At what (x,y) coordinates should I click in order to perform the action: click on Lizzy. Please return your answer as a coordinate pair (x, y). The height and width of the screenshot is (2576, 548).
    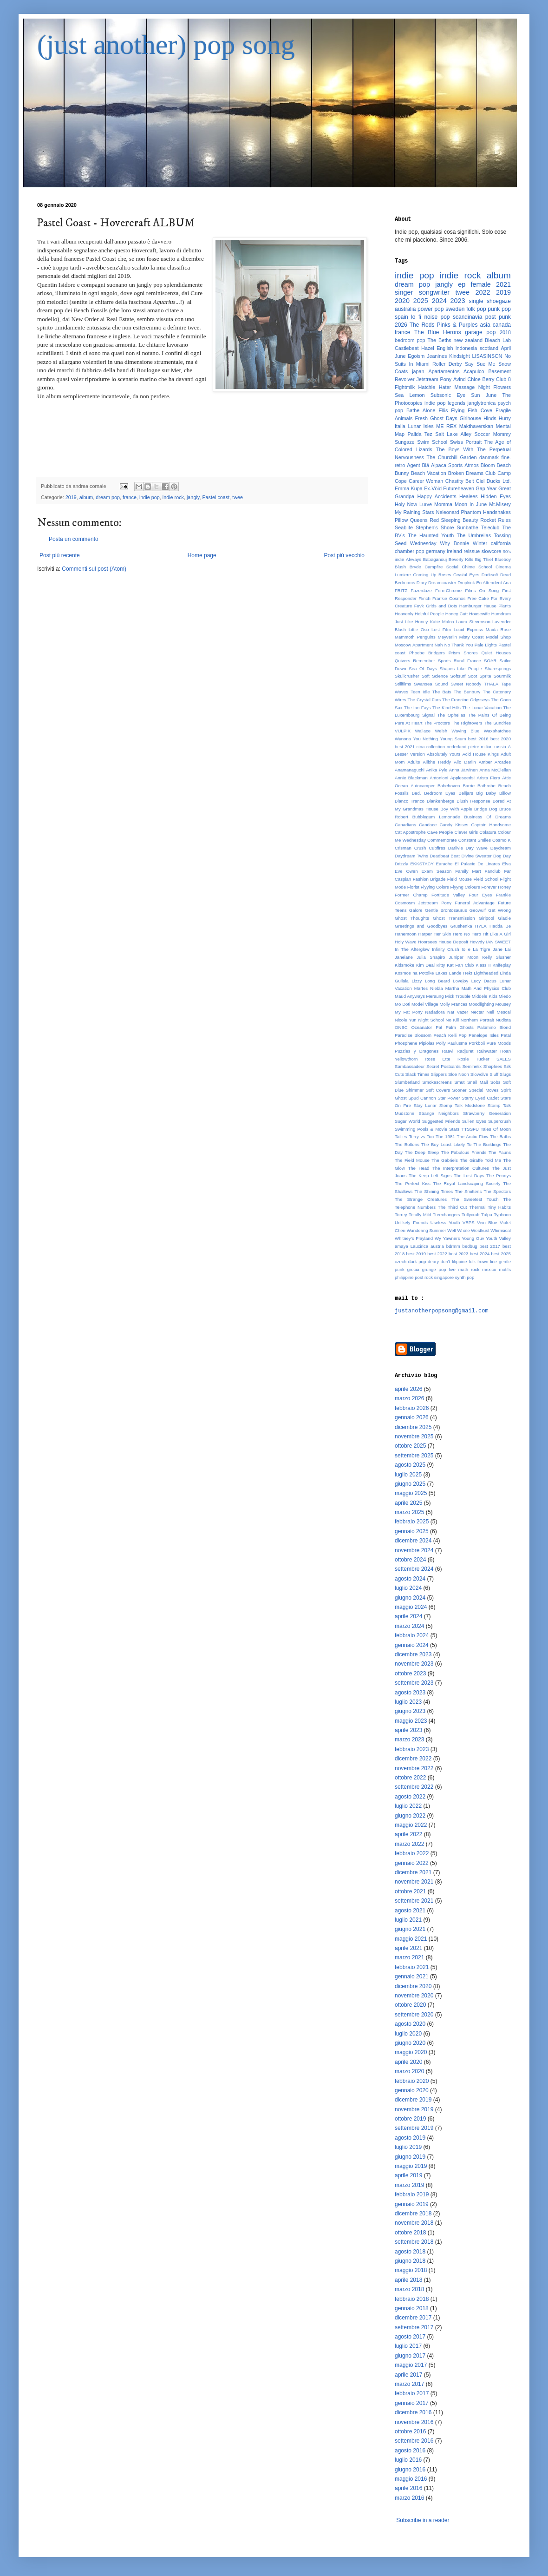
    Looking at the image, I should click on (416, 980).